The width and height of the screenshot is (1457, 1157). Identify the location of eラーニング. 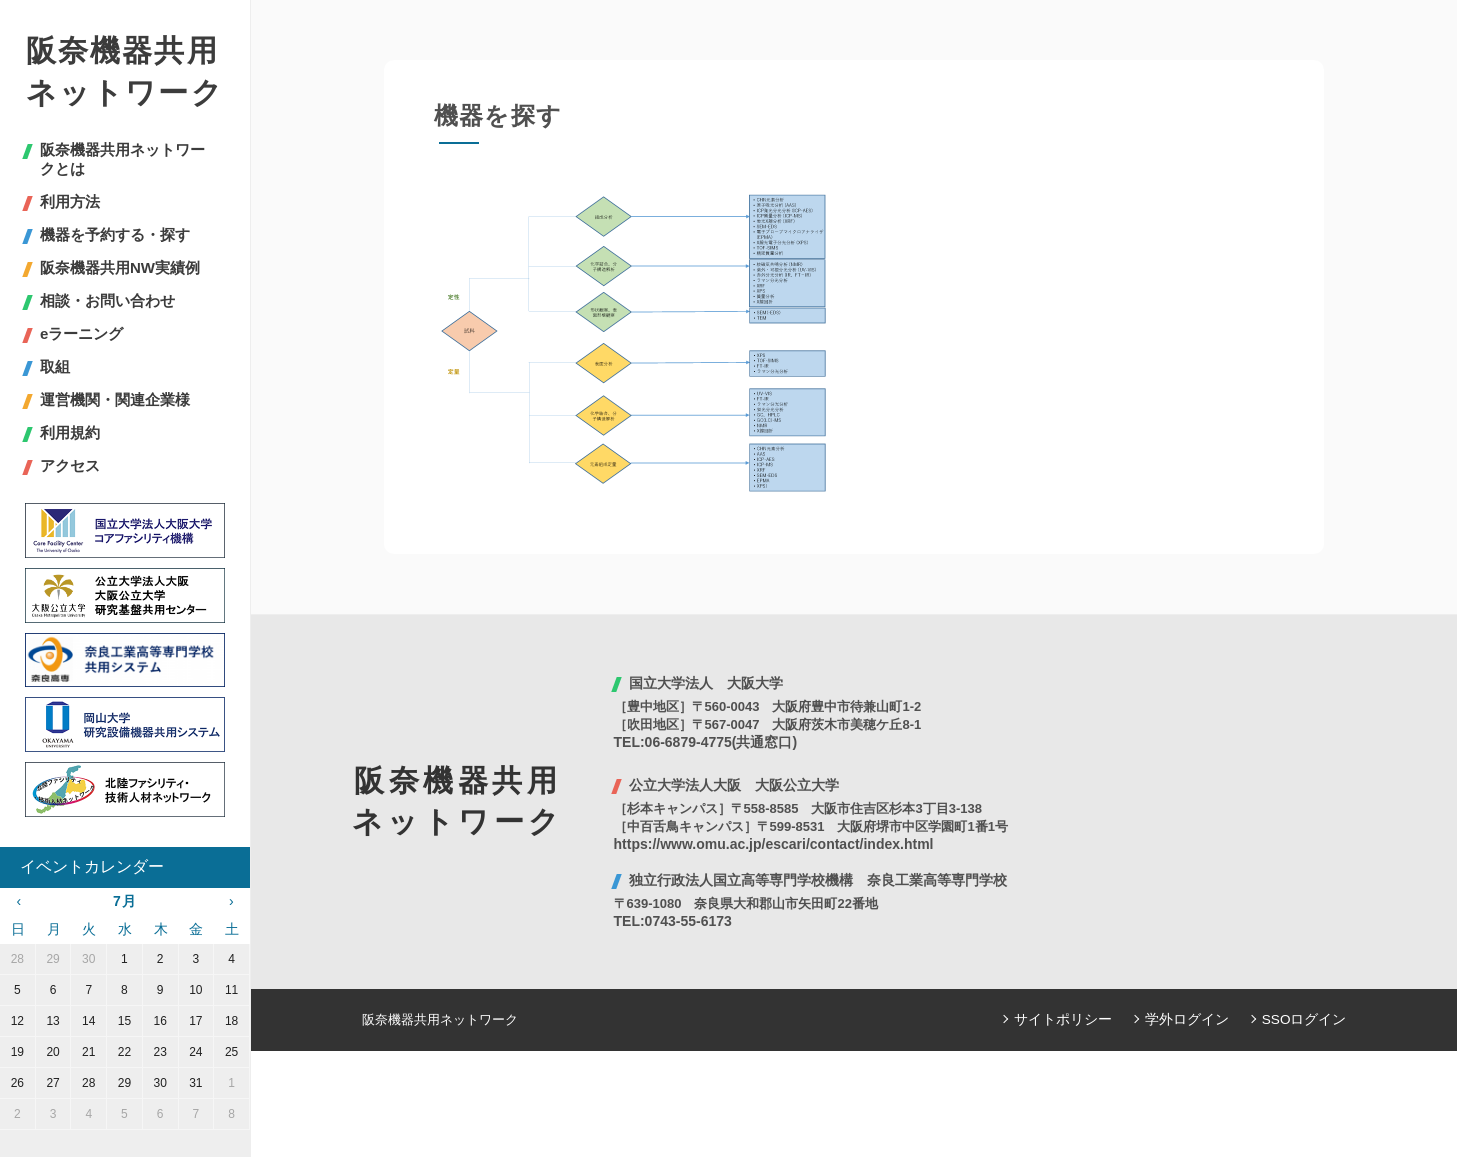
(81, 333).